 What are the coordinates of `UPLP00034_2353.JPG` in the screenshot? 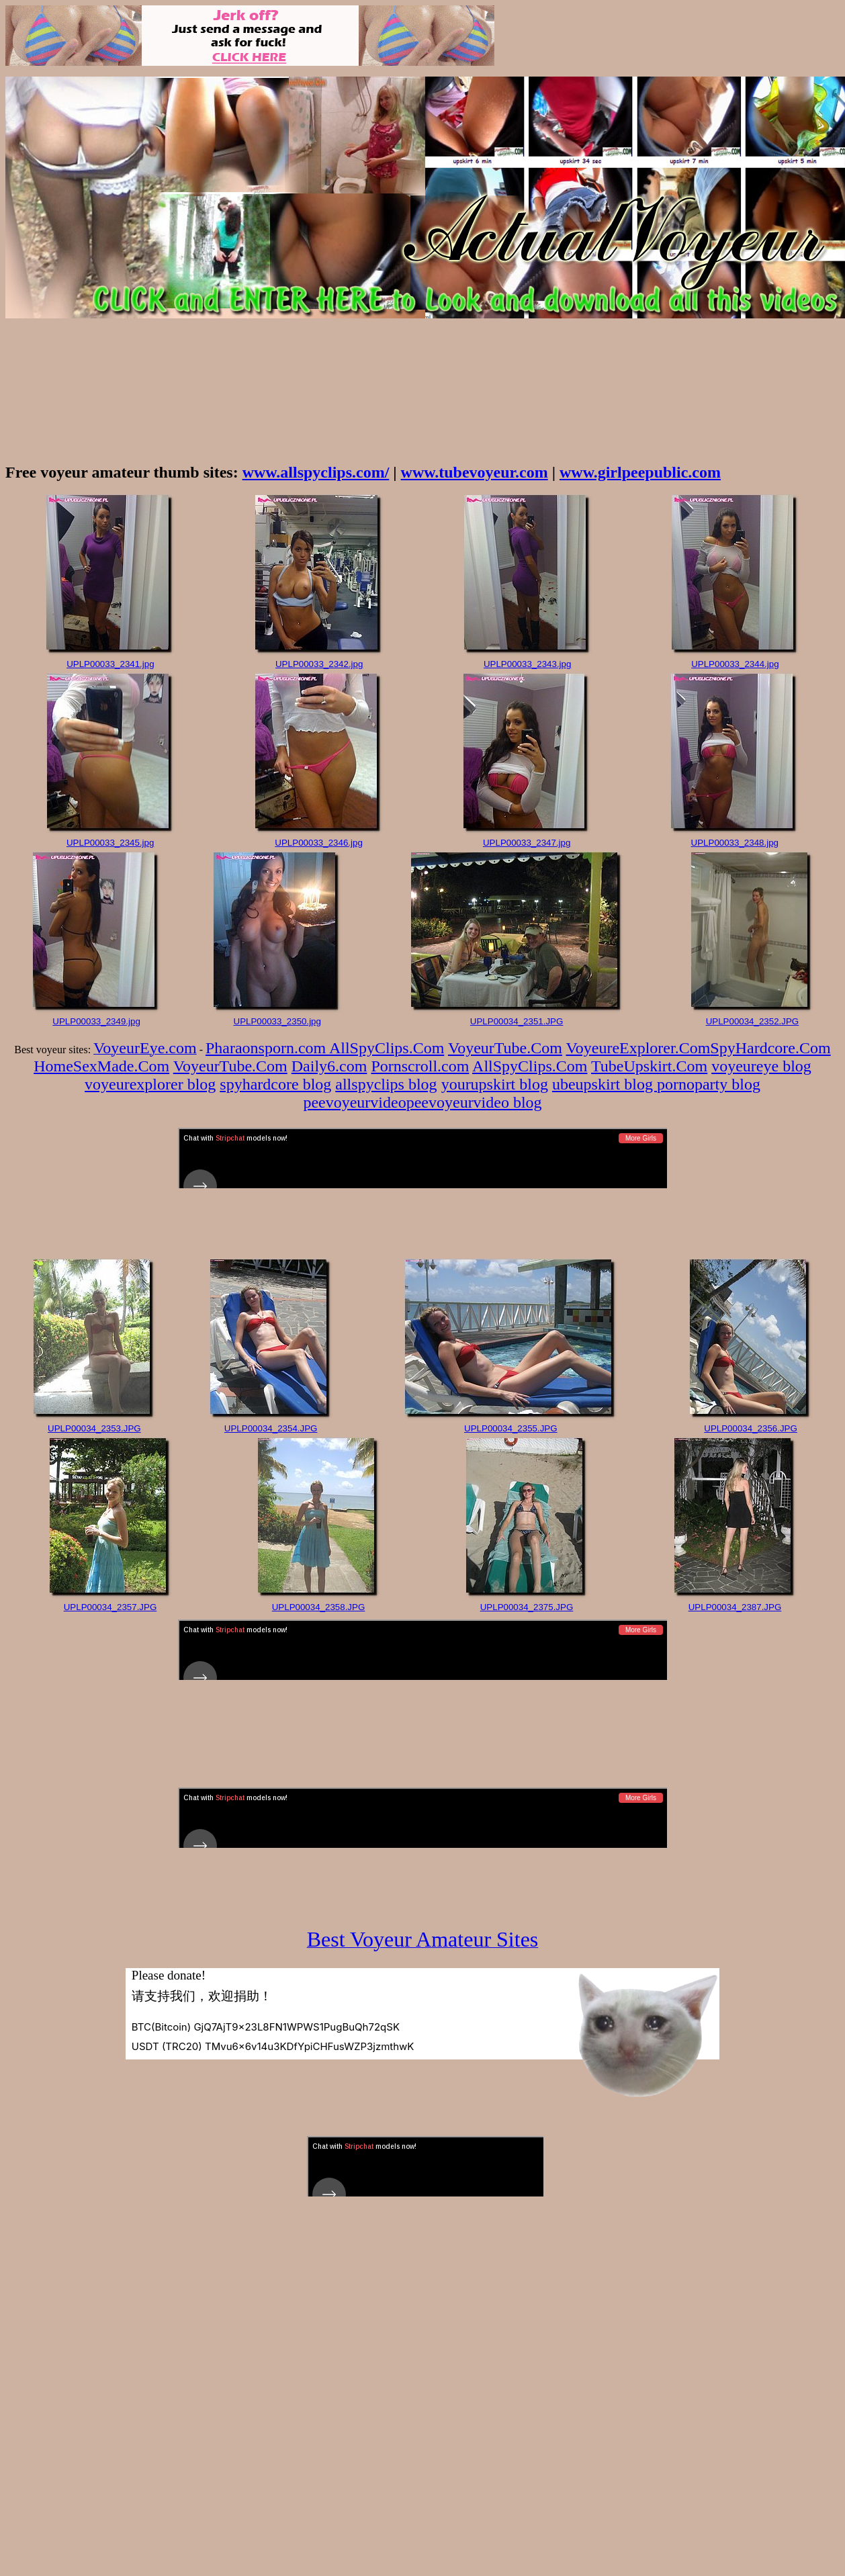 It's located at (94, 1428).